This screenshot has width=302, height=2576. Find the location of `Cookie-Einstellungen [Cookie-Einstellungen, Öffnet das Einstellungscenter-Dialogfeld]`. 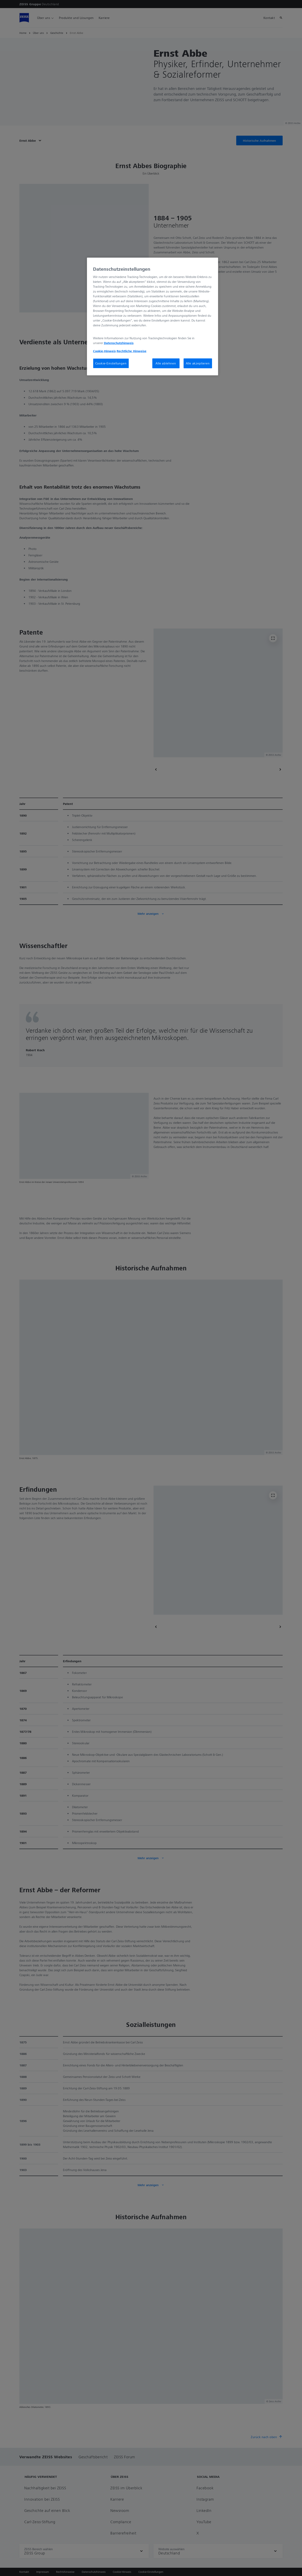

Cookie-Einstellungen [Cookie-Einstellungen, Öffnet das Einstellungscenter-Dialogfeld] is located at coordinates (111, 363).